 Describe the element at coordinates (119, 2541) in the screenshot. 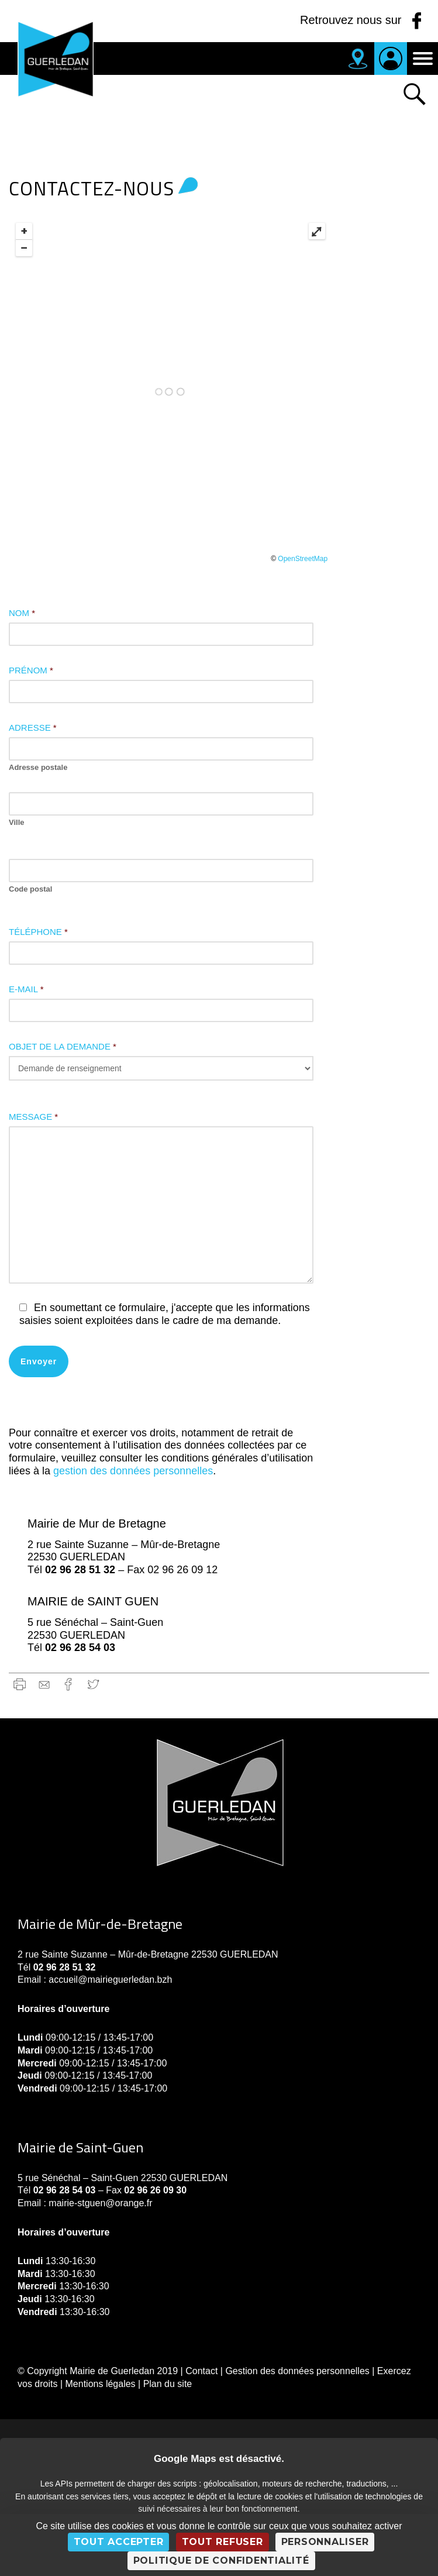

I see `Tout accepter [Cookies : Tout accepter]` at that location.